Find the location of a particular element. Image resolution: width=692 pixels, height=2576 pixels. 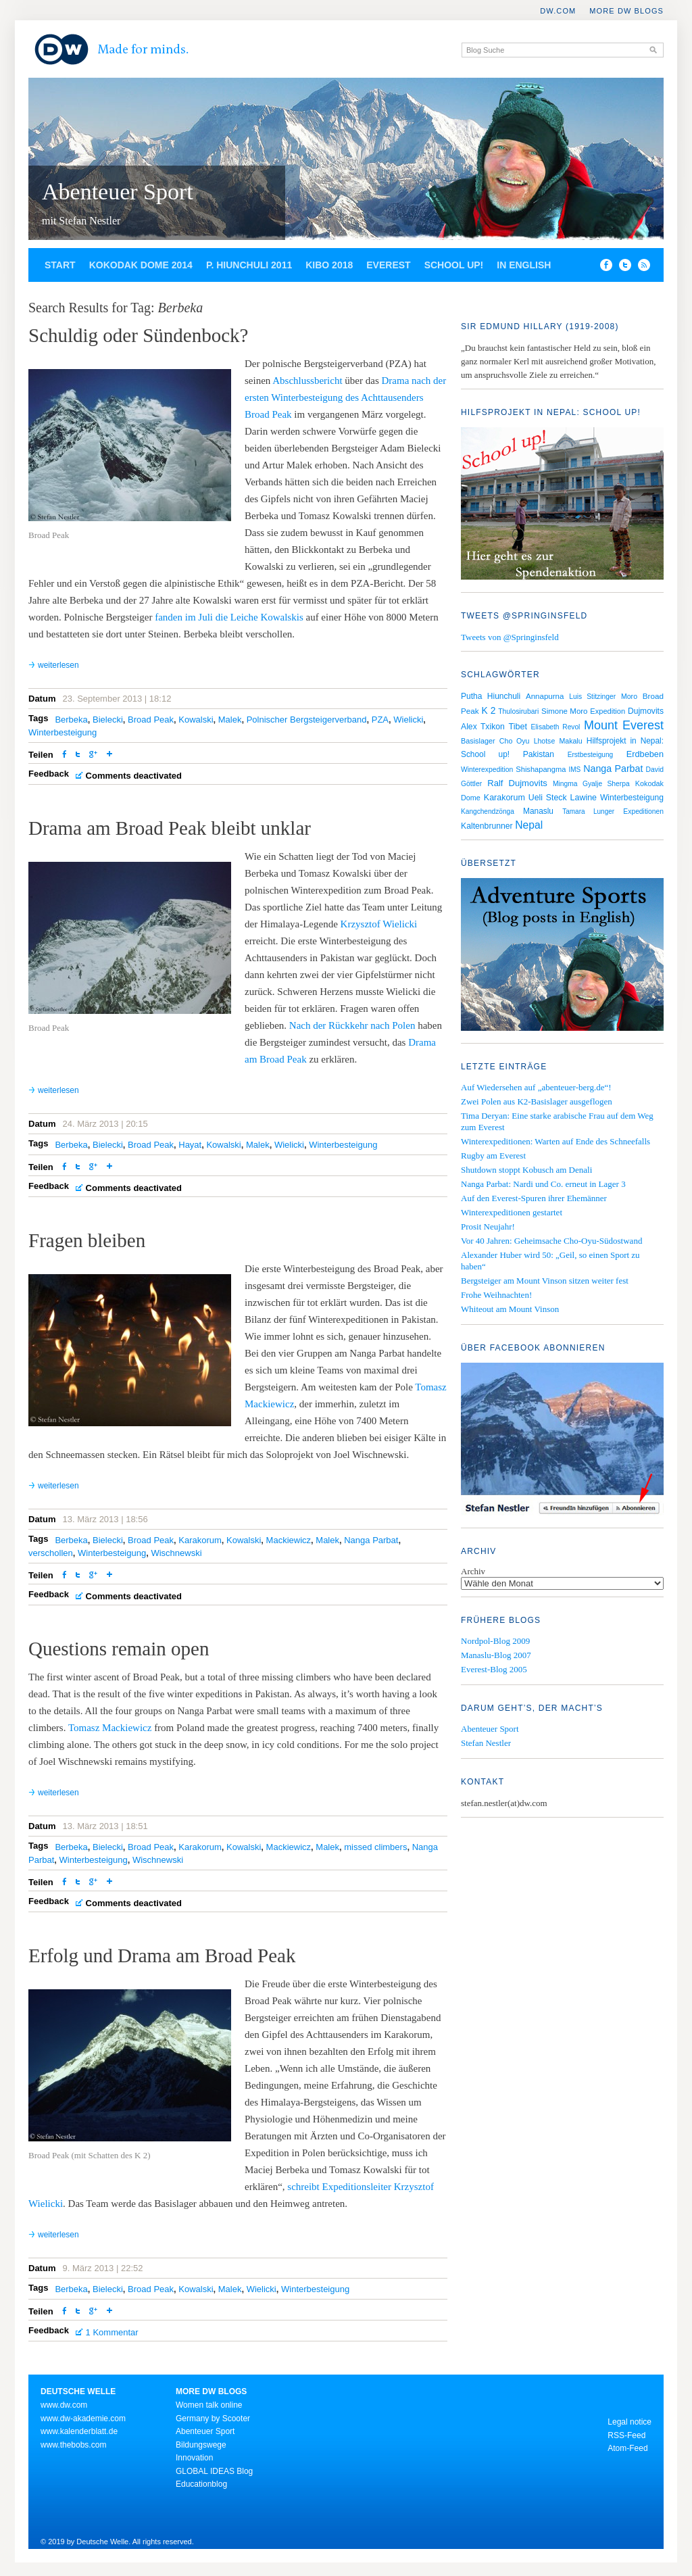

Drama am Broad Peak bleibt unklar is located at coordinates (169, 828).